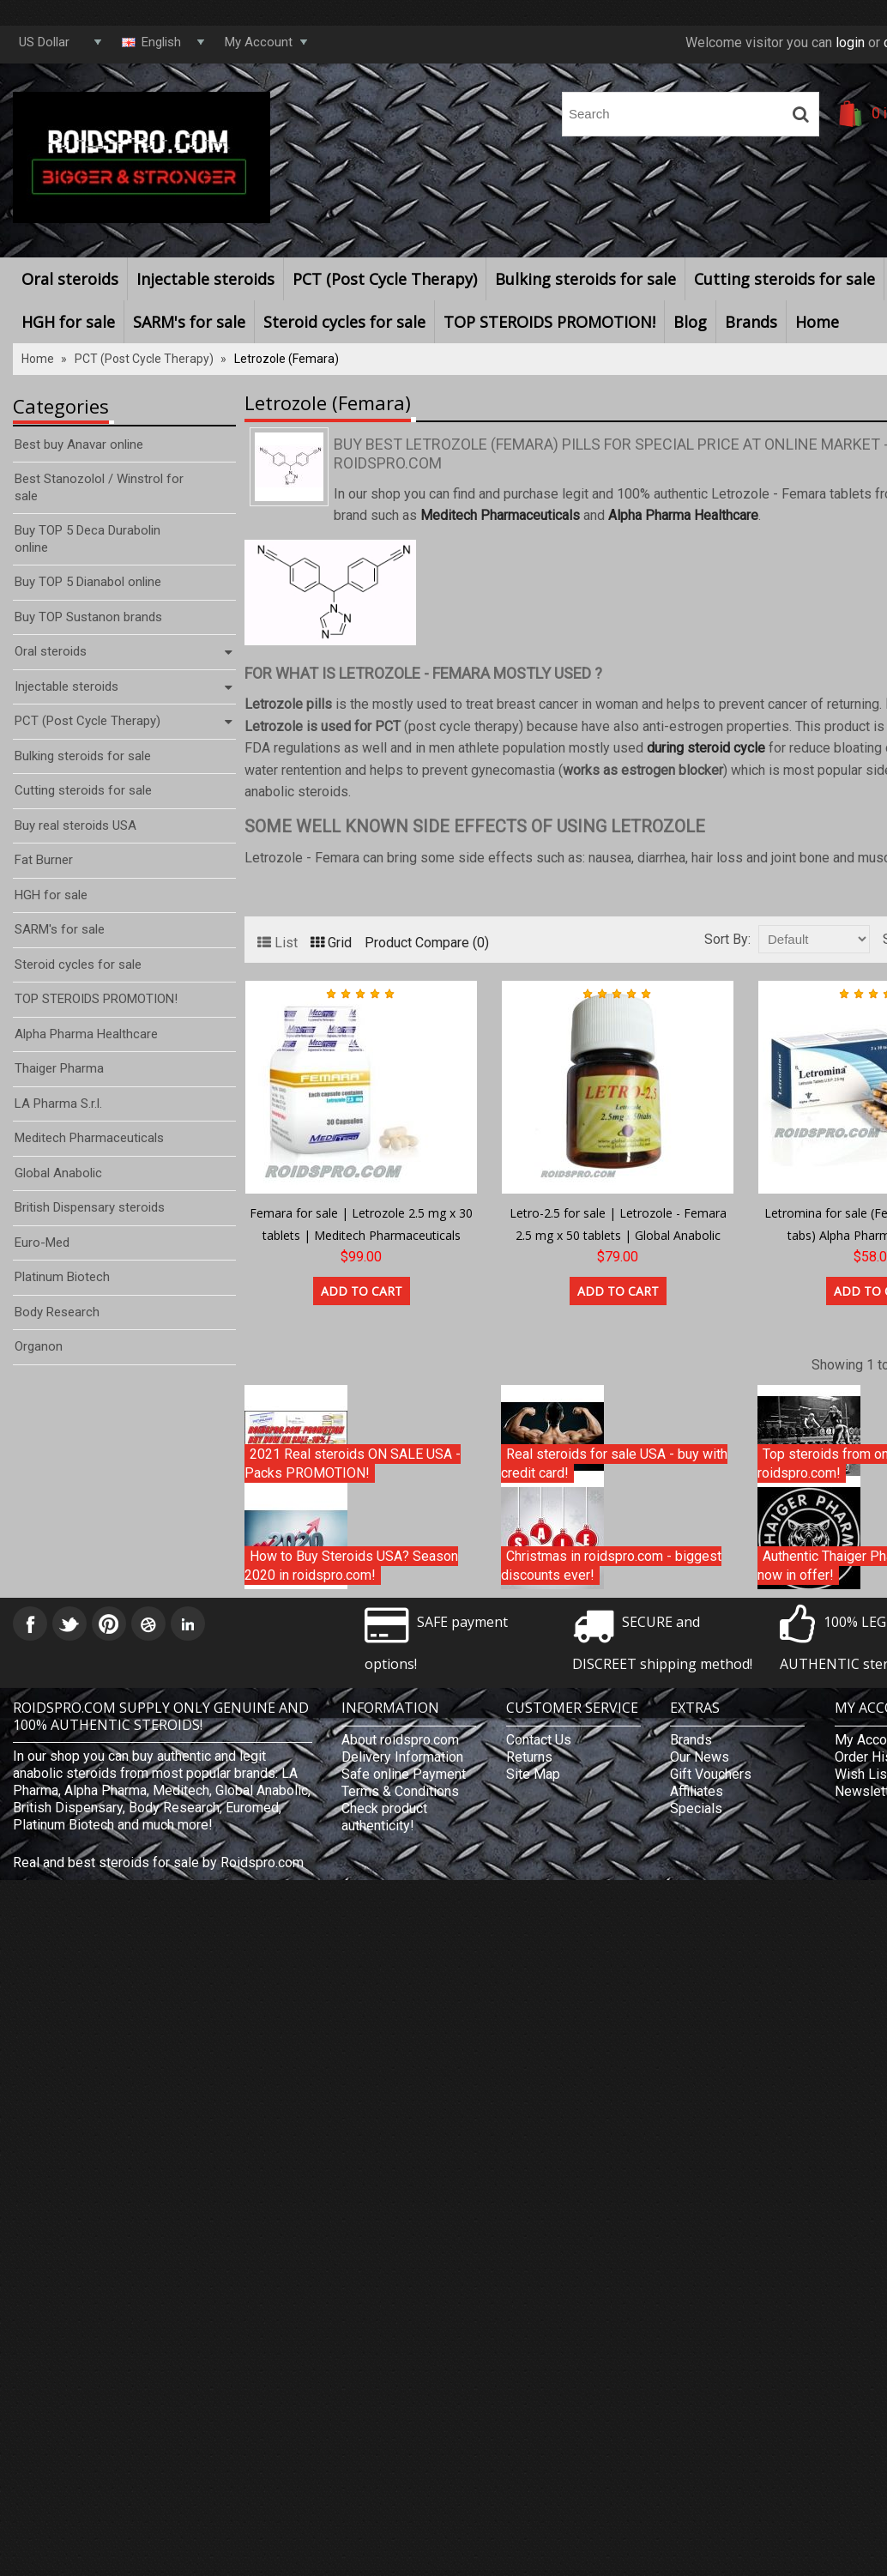  Describe the element at coordinates (189, 321) in the screenshot. I see `SARM's for sale` at that location.